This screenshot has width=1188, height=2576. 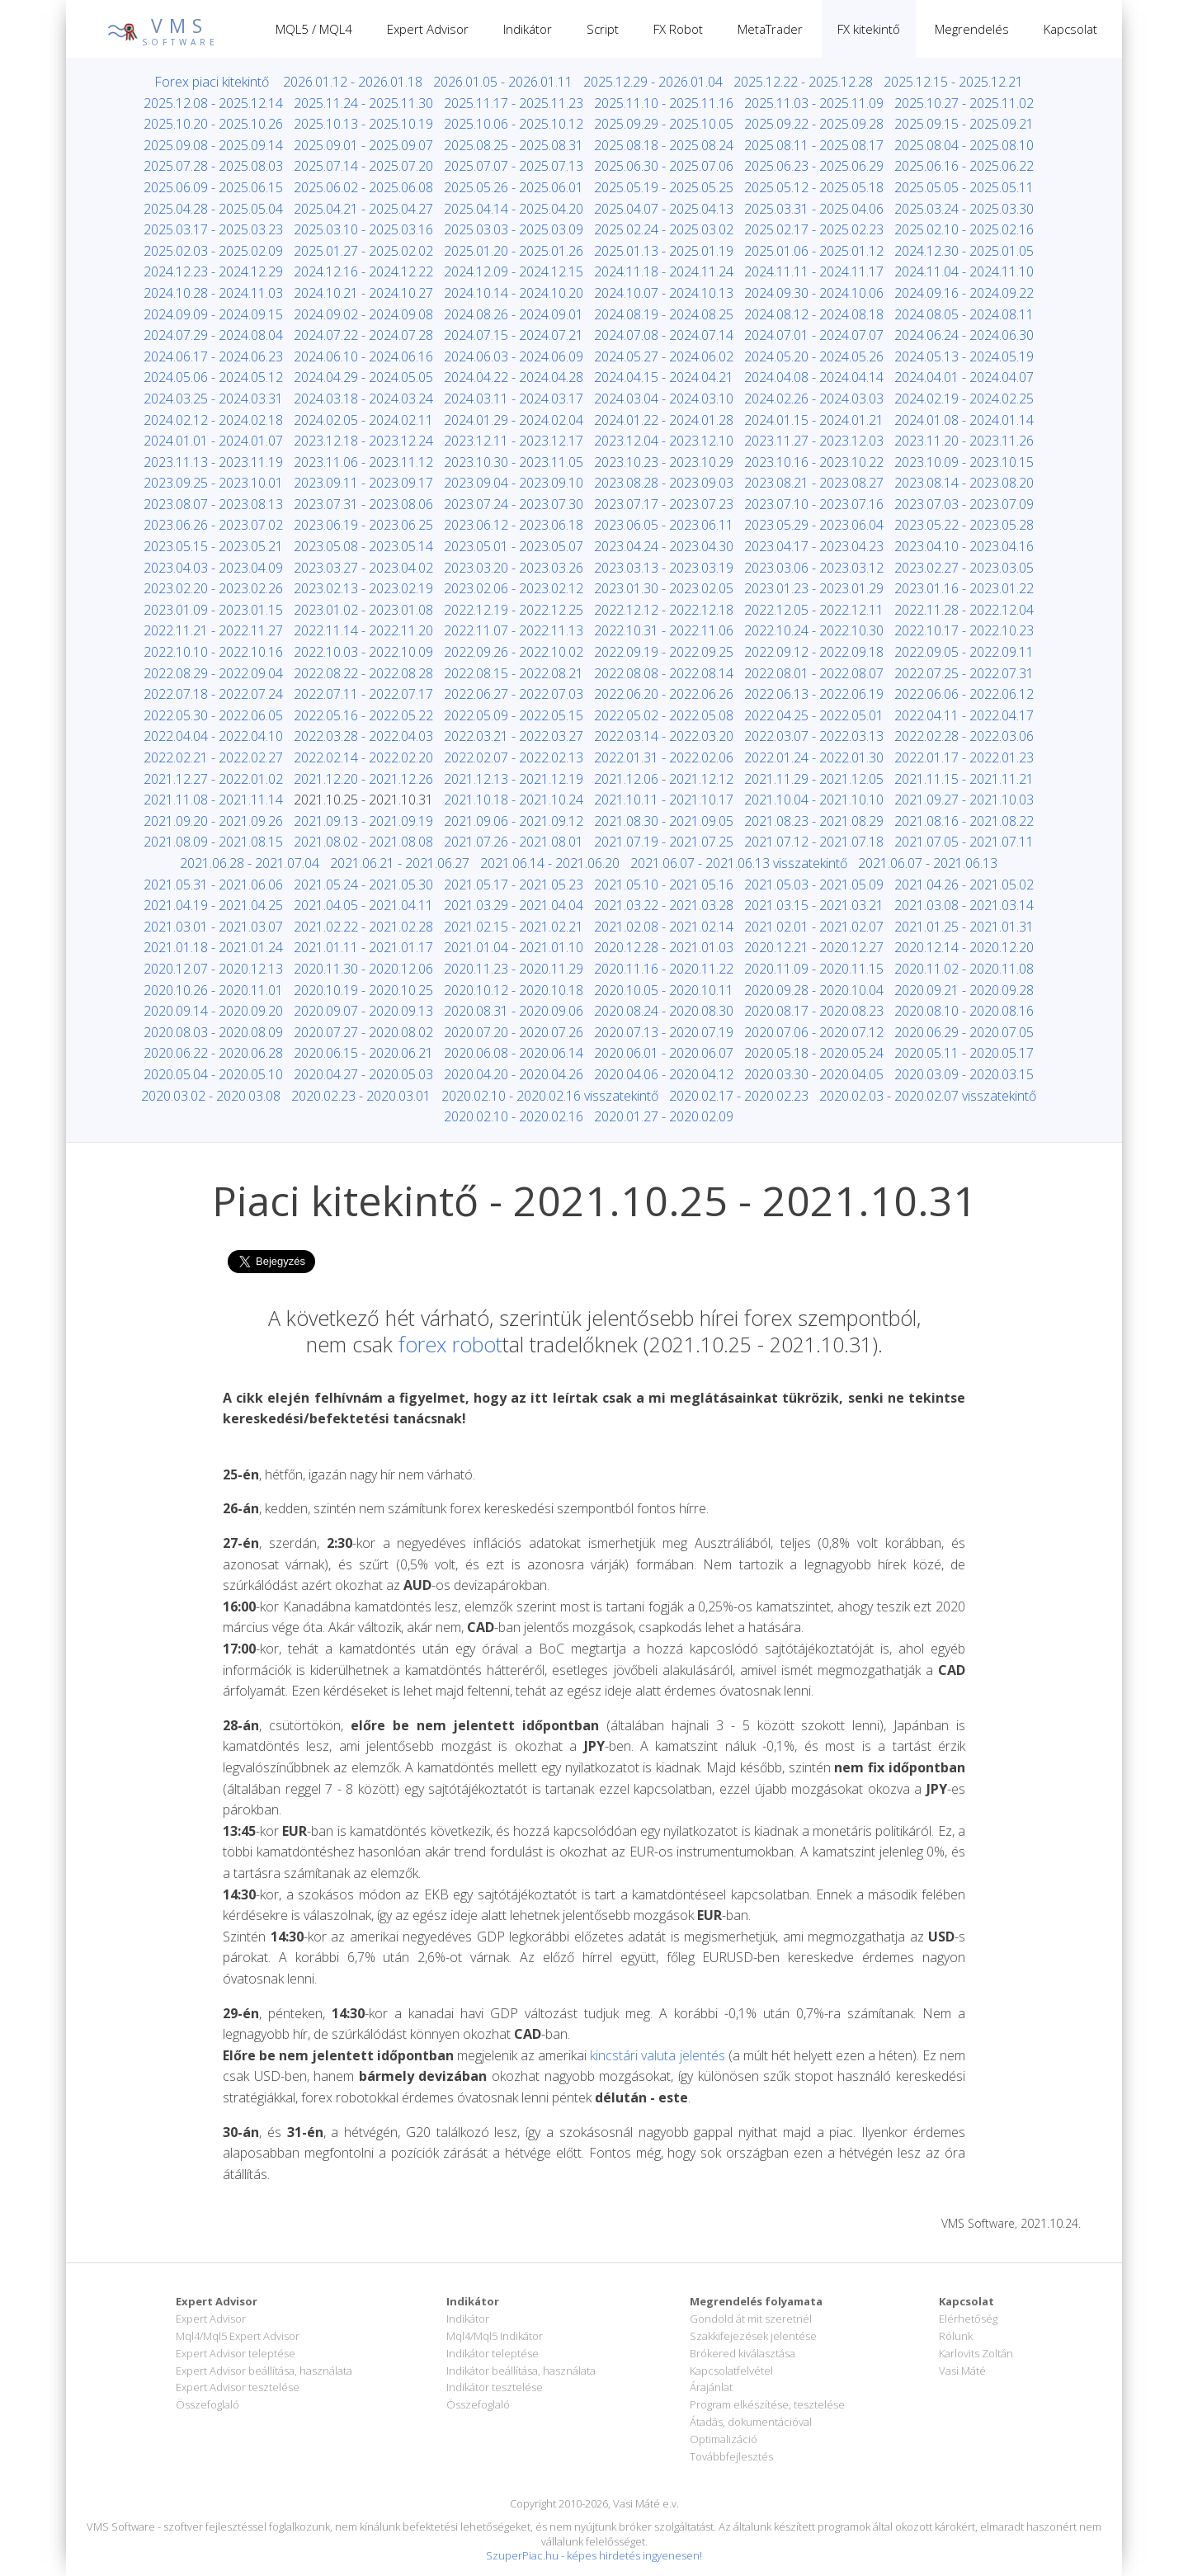 What do you see at coordinates (513, 947) in the screenshot?
I see `2021.01.04 - 2021.01.10` at bounding box center [513, 947].